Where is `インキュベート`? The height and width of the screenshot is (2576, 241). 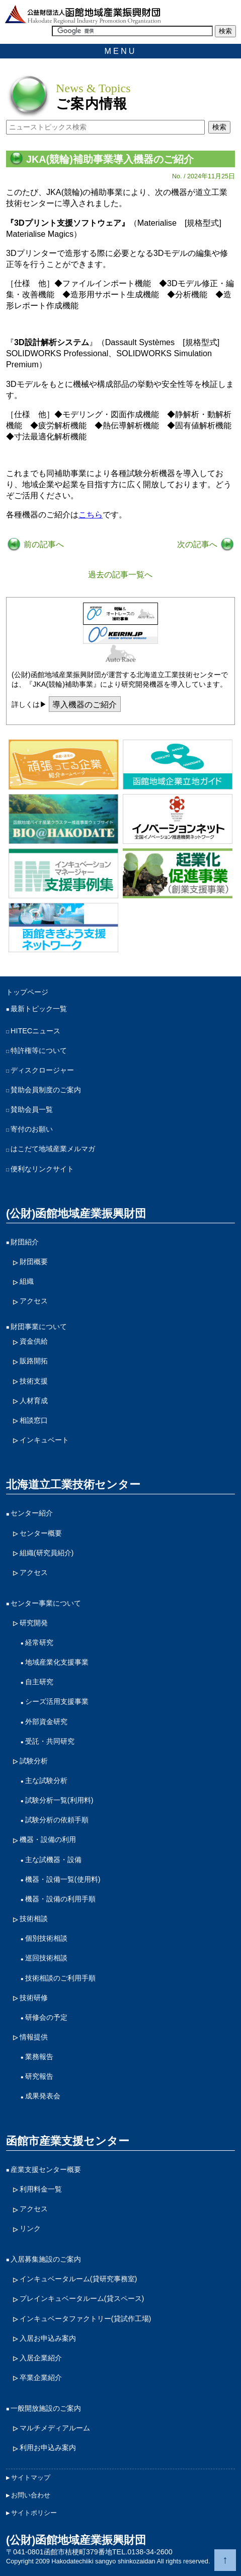
インキュベート is located at coordinates (44, 1440).